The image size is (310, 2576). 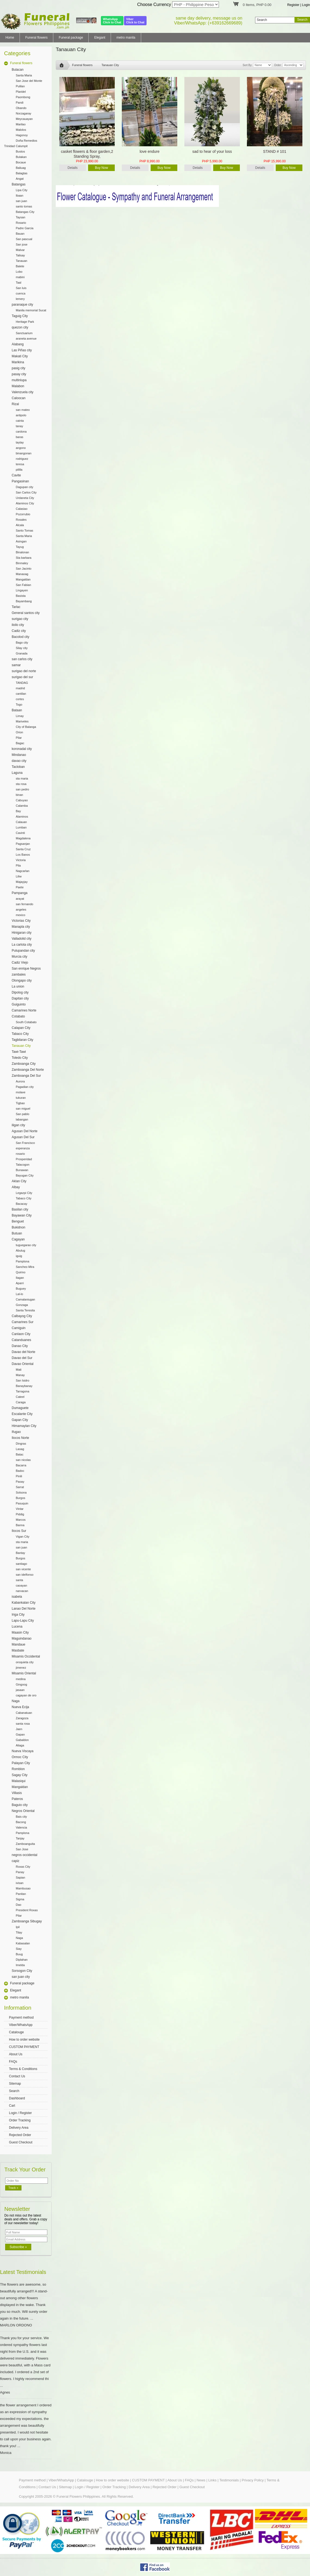 I want to click on Taguig City, so click(x=20, y=316).